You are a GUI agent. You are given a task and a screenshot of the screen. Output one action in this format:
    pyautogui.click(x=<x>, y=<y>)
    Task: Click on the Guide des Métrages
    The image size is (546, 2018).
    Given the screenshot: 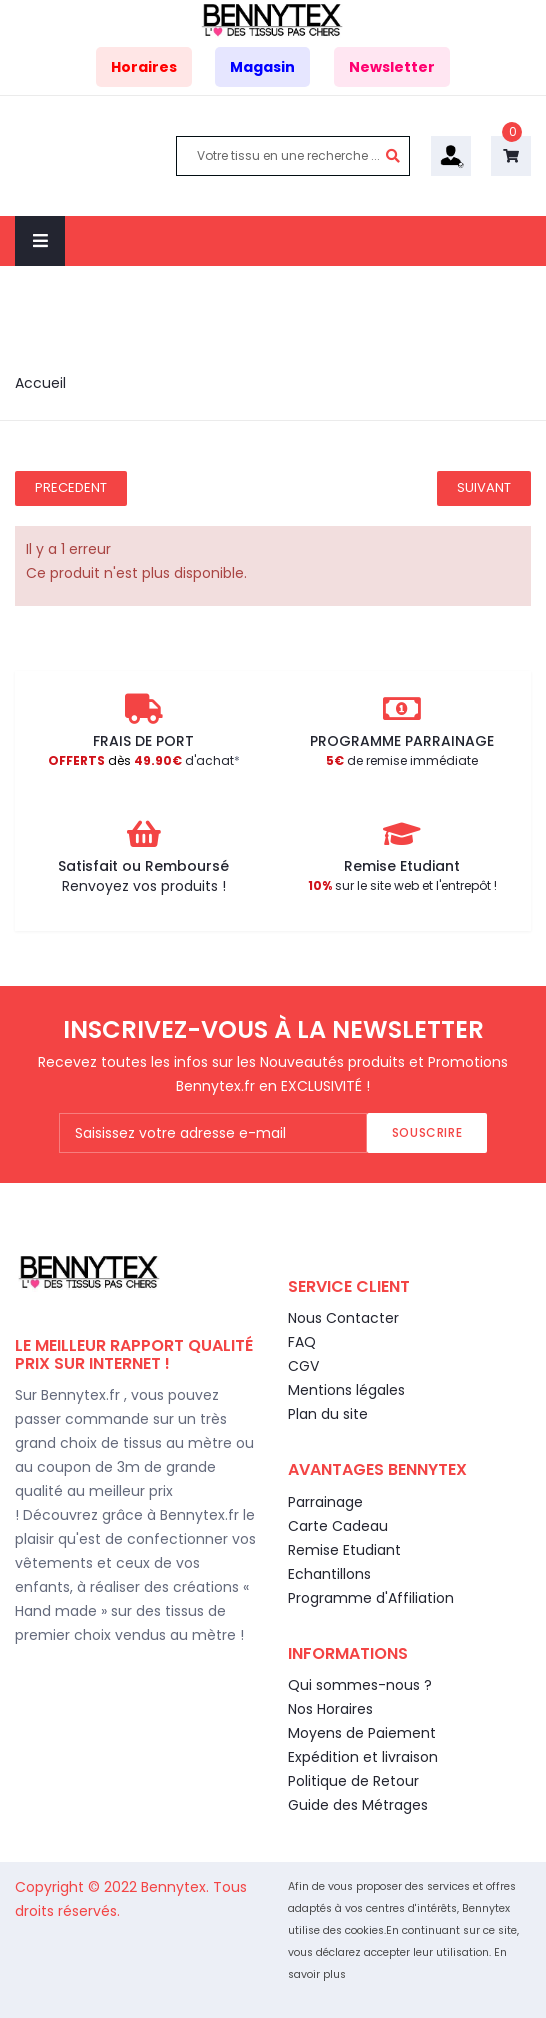 What is the action you would take?
    pyautogui.click(x=358, y=1805)
    